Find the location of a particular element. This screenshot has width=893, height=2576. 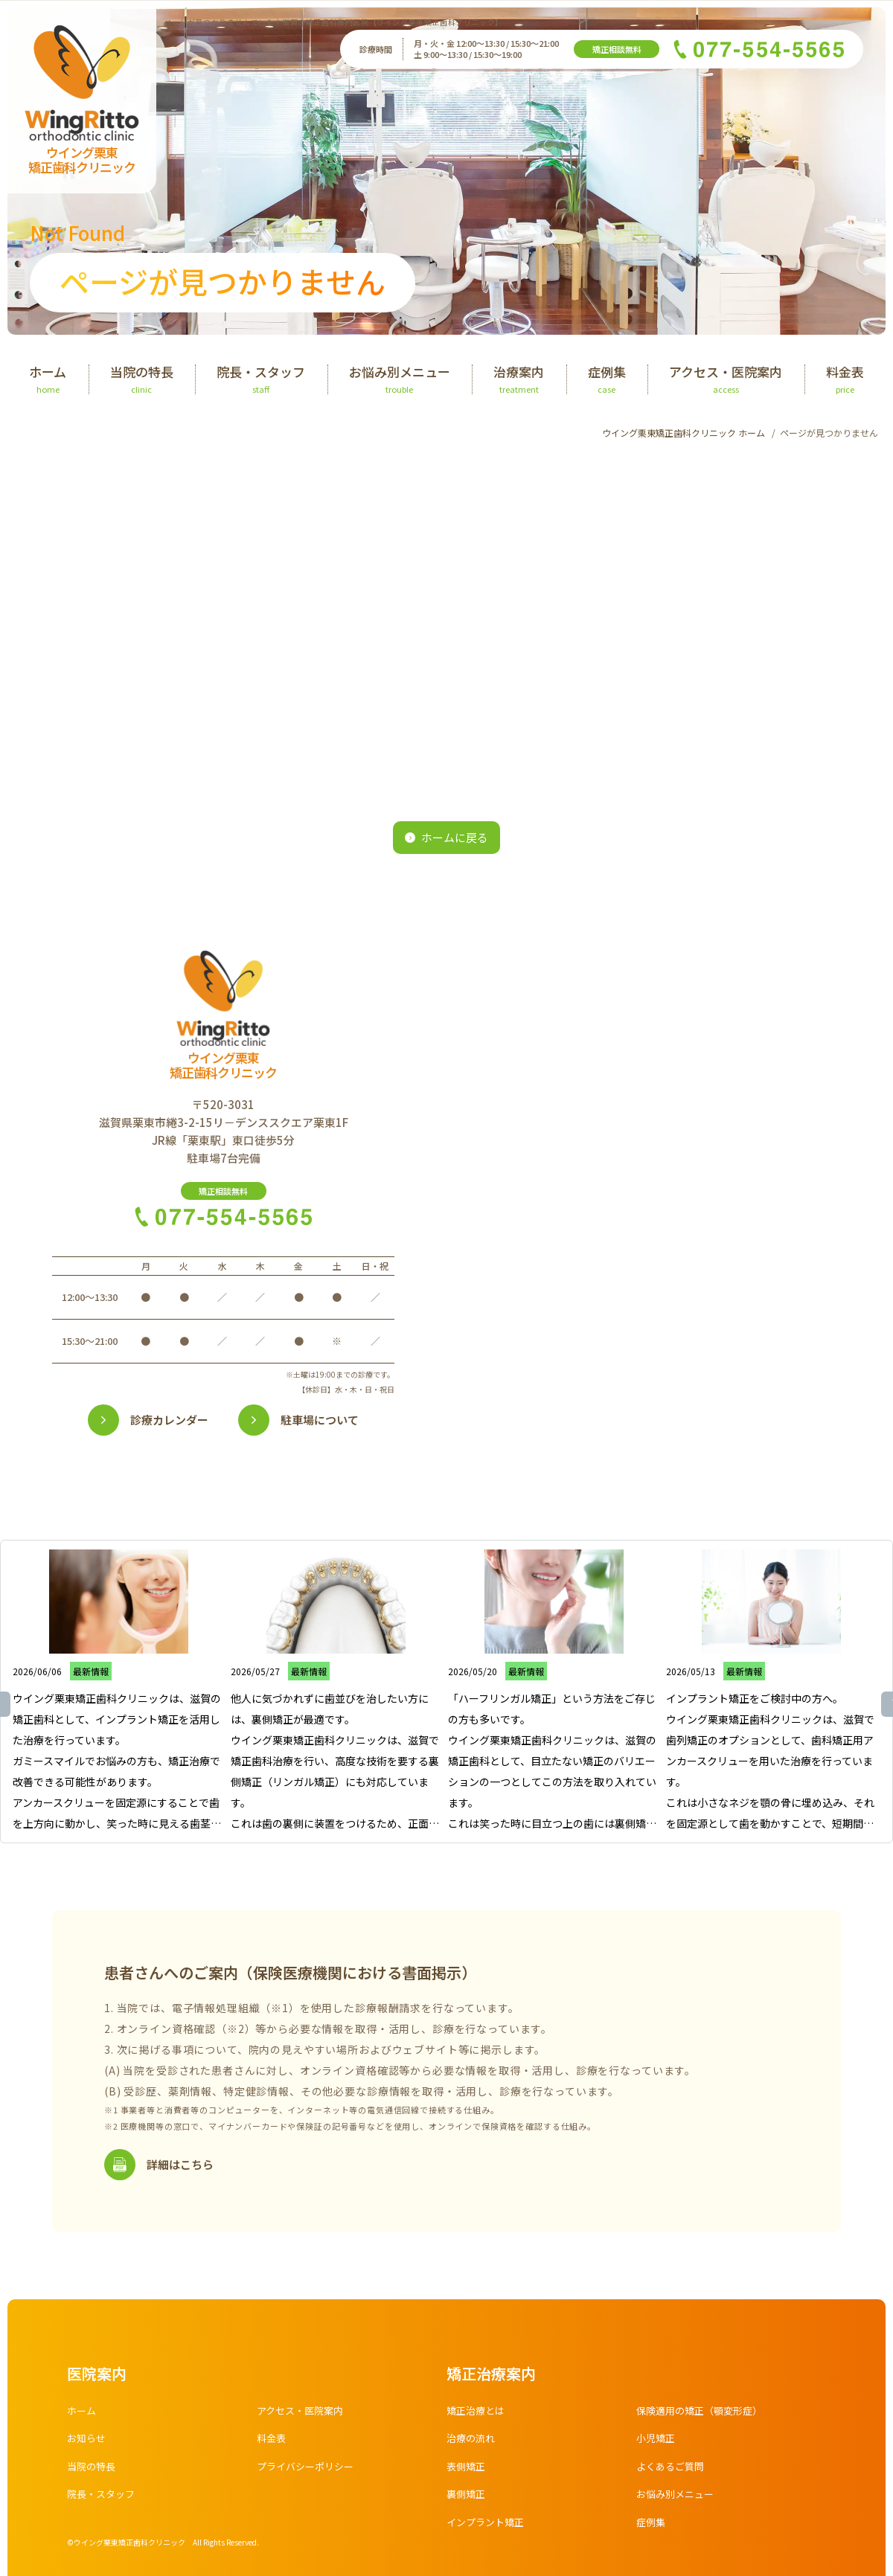

症例集 is located at coordinates (652, 2526).